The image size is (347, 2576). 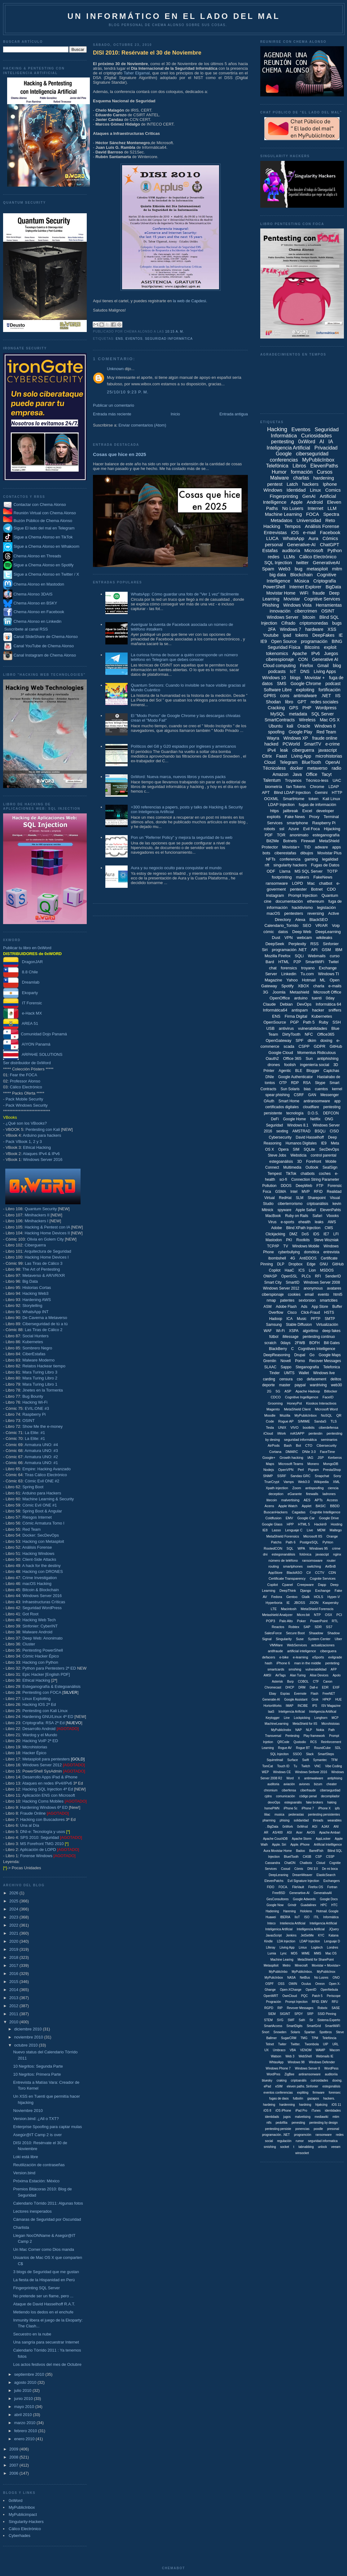 I want to click on OSPF, so click(x=269, y=1983).